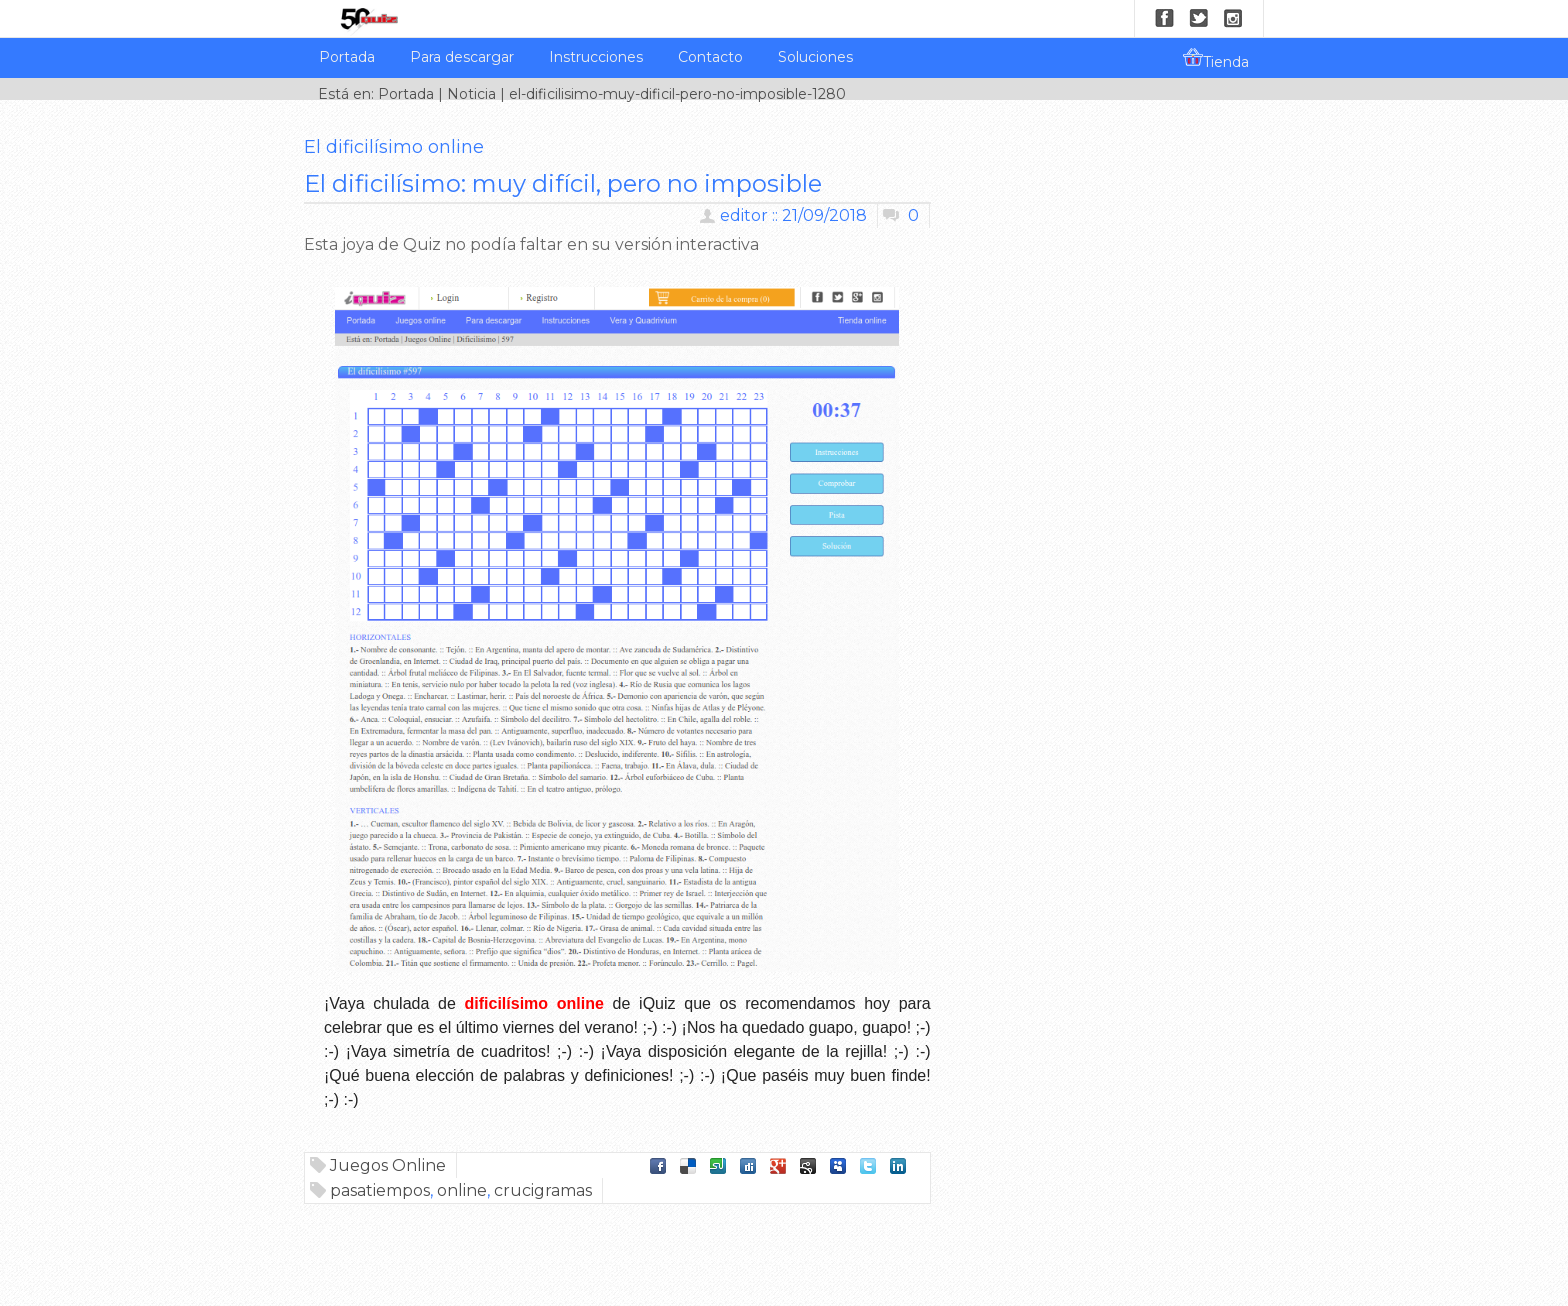  Describe the element at coordinates (1216, 59) in the screenshot. I see `Tienda` at that location.